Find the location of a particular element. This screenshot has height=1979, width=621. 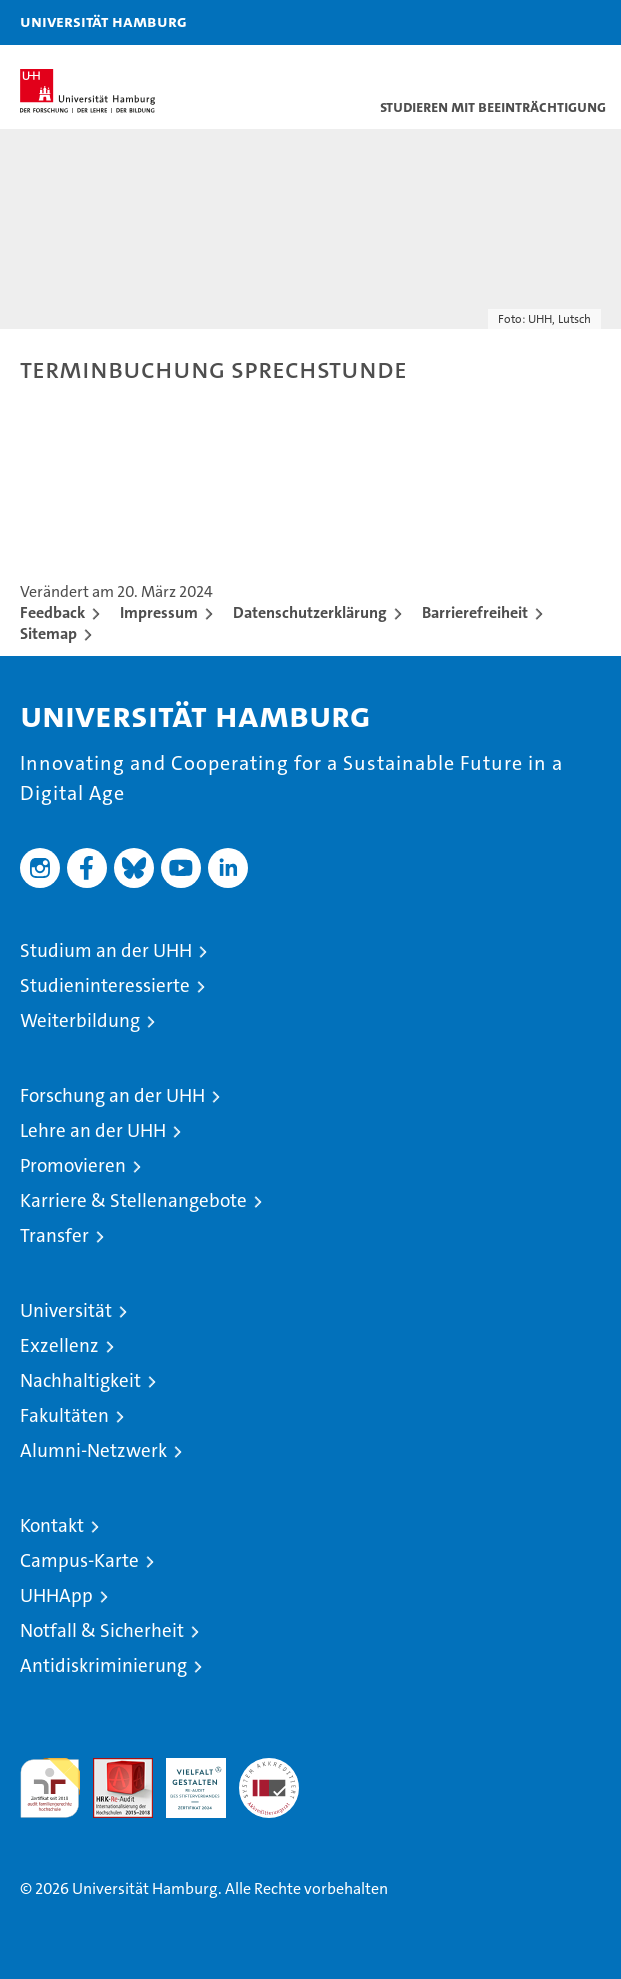

Universität Hamburg is located at coordinates (103, 21).